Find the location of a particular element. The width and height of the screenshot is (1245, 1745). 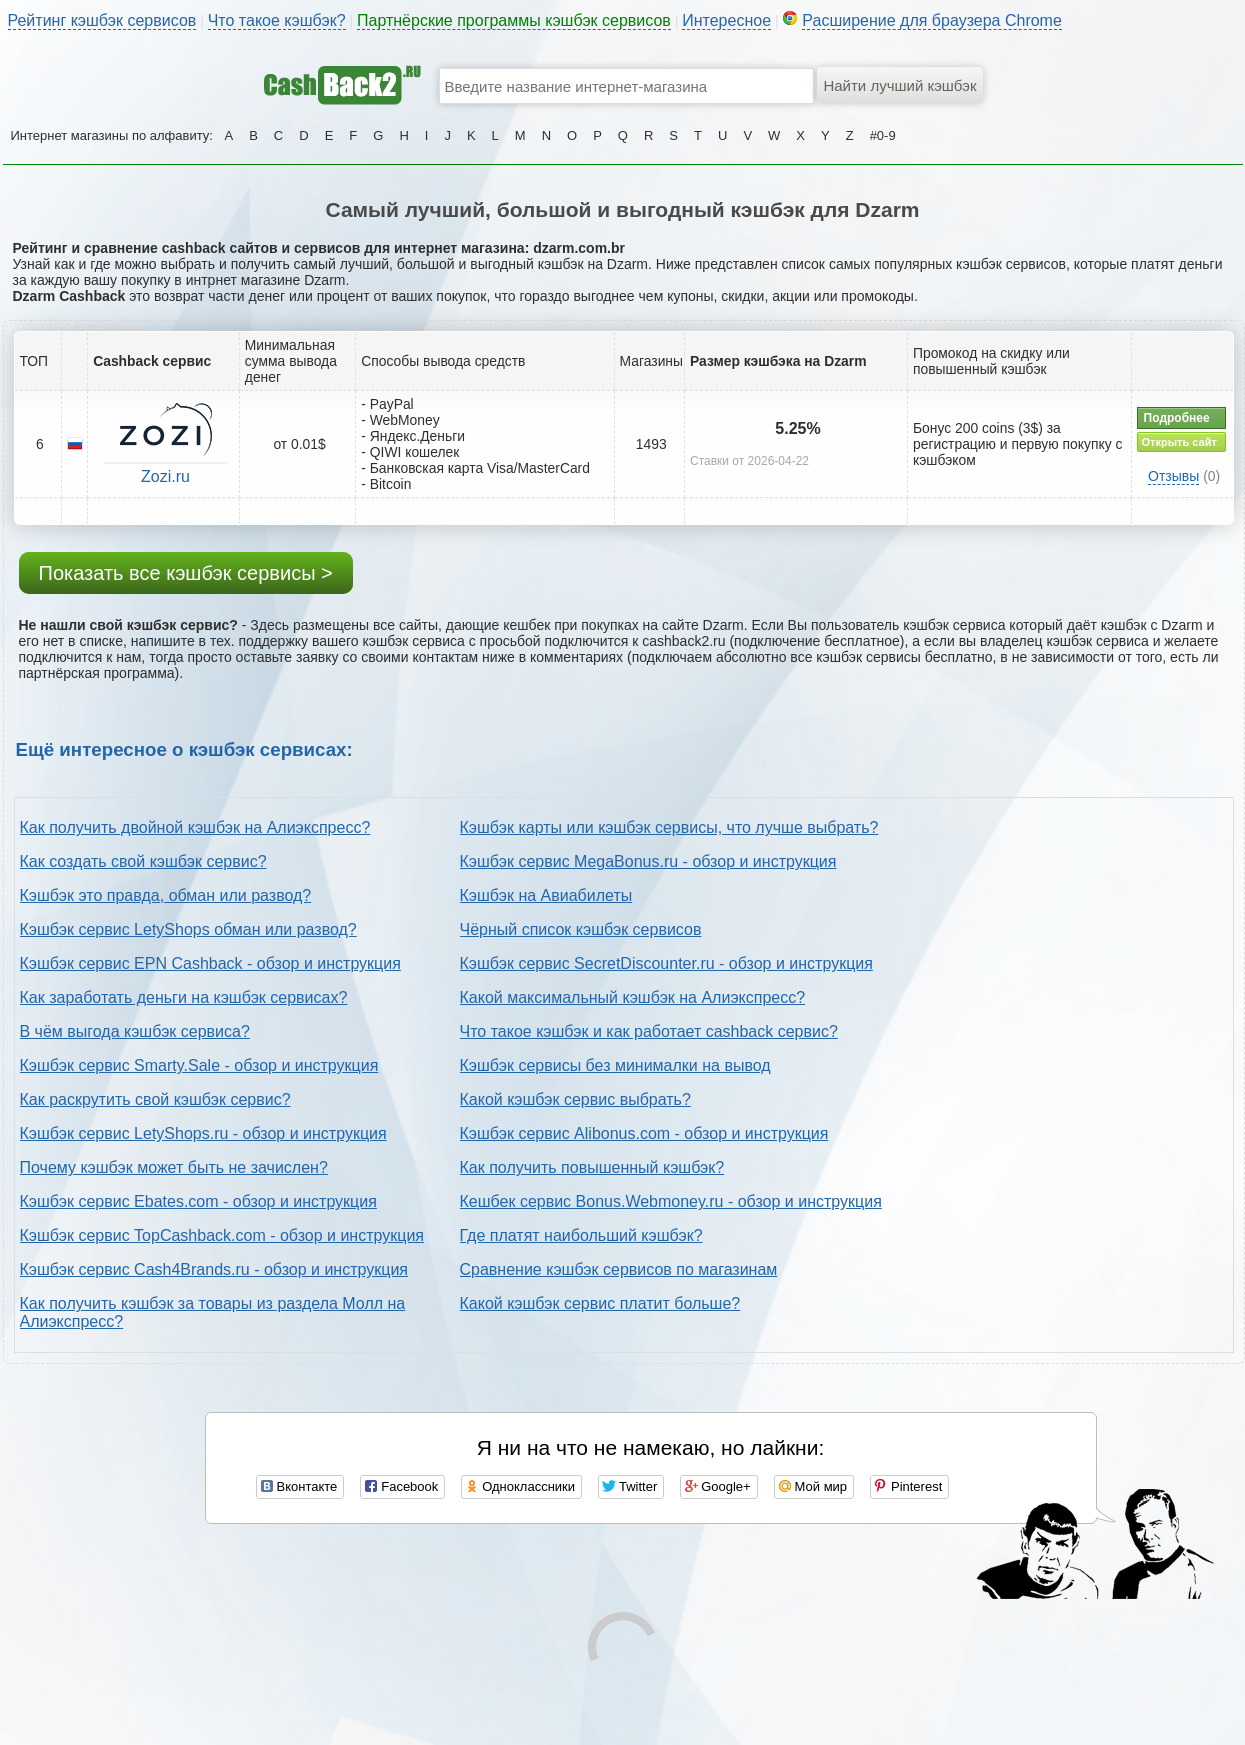

Открыть сайт is located at coordinates (1179, 442).